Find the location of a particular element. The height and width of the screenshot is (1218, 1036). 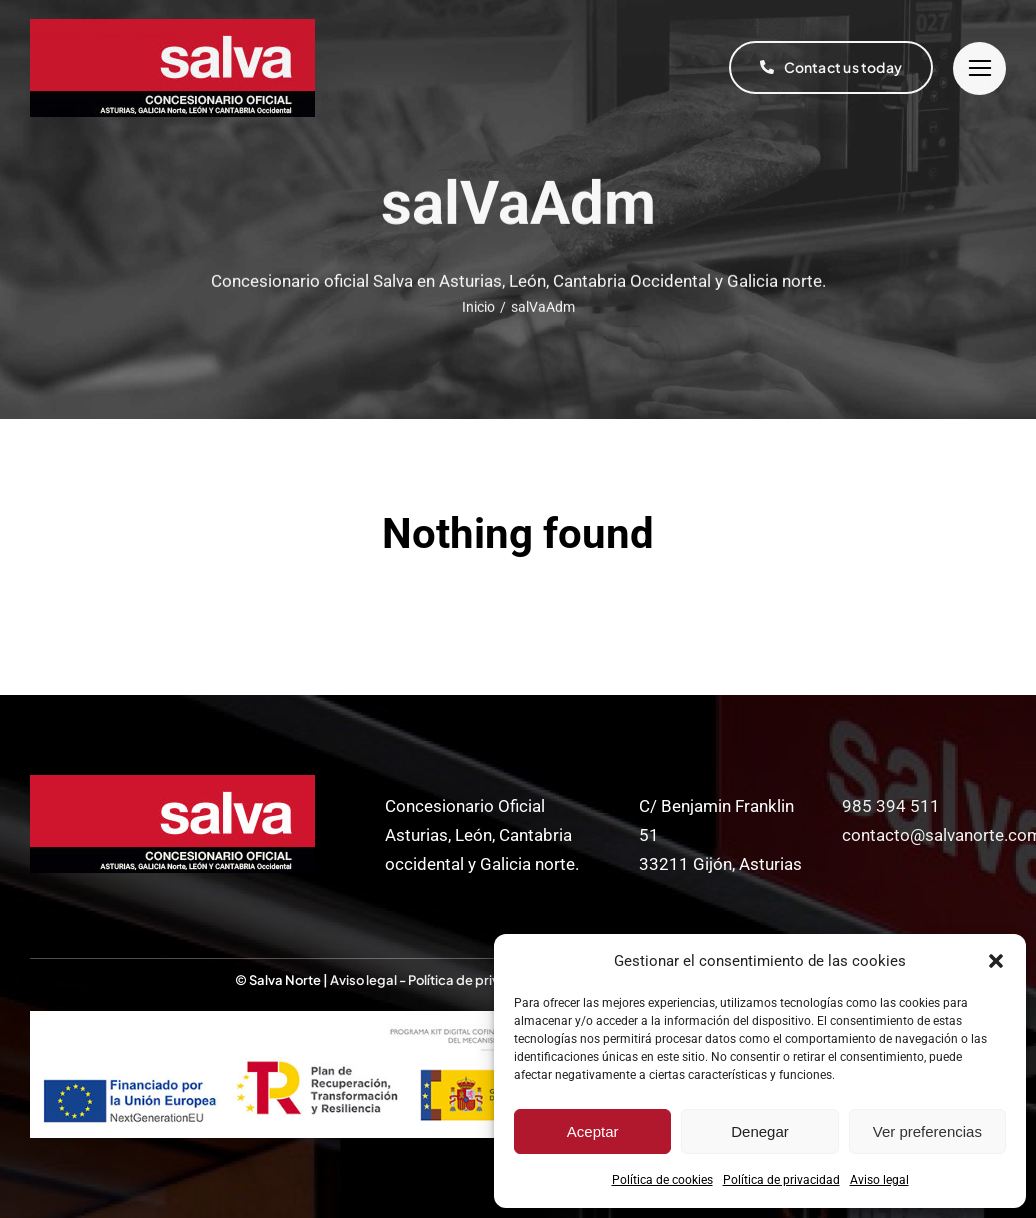

Política de privacidad is located at coordinates (781, 1180).